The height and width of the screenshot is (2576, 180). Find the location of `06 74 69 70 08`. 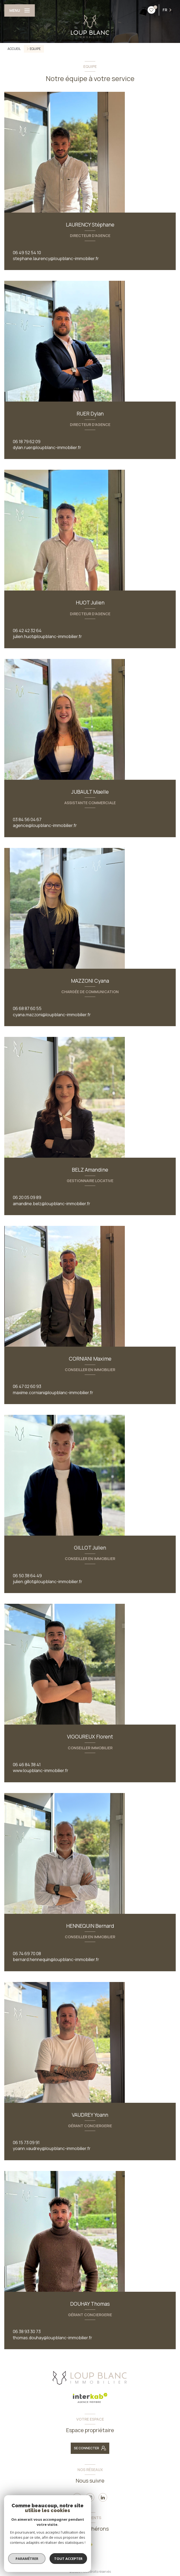

06 74 69 70 08 is located at coordinates (27, 1953).